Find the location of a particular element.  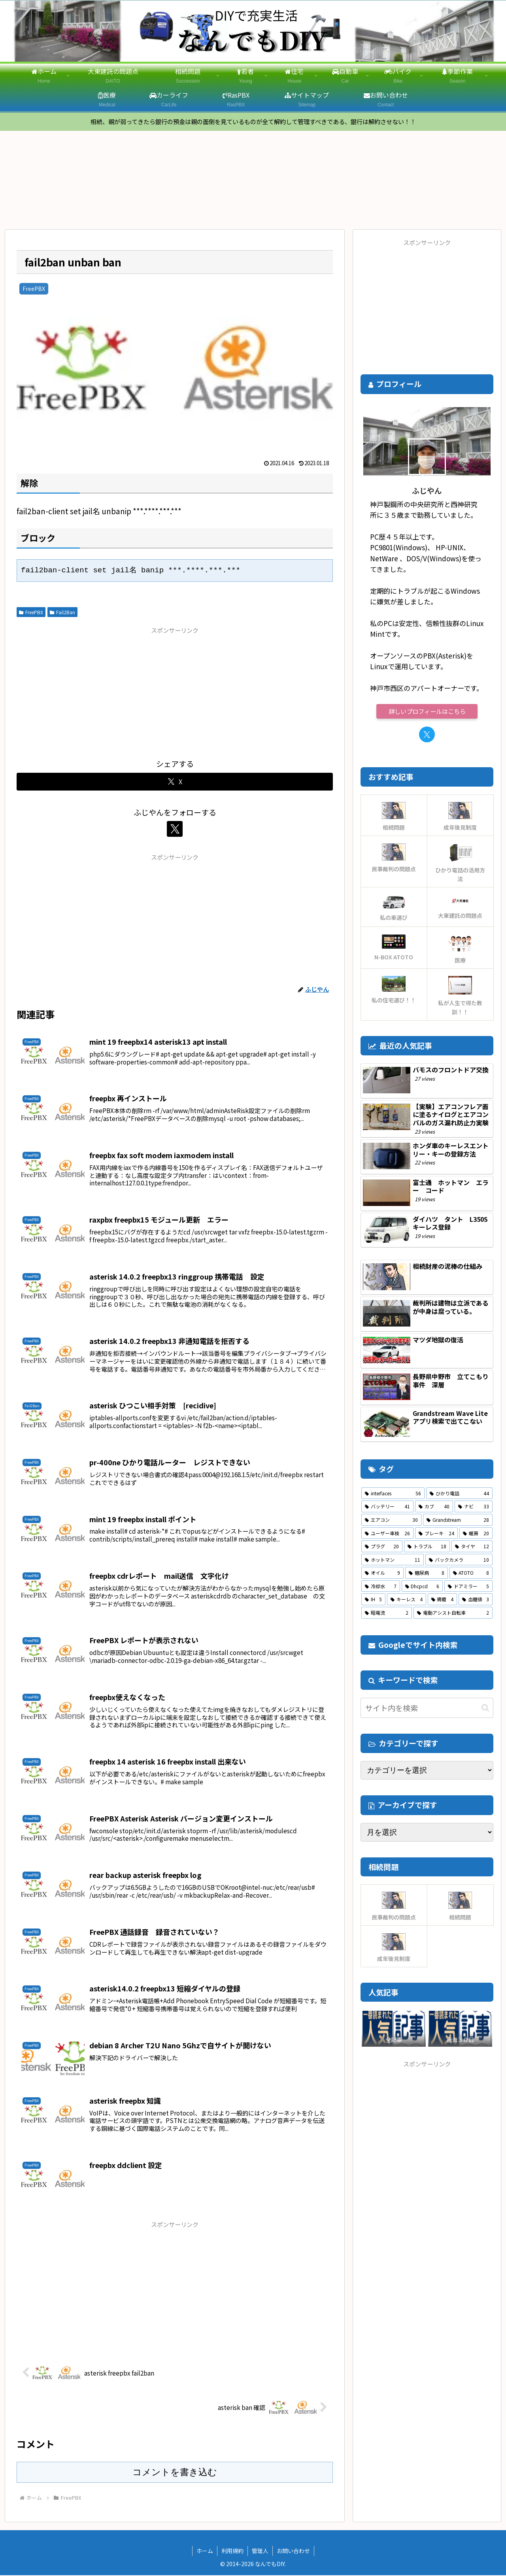

[ホットマン (11個の項目)] is located at coordinates (392, 1560).